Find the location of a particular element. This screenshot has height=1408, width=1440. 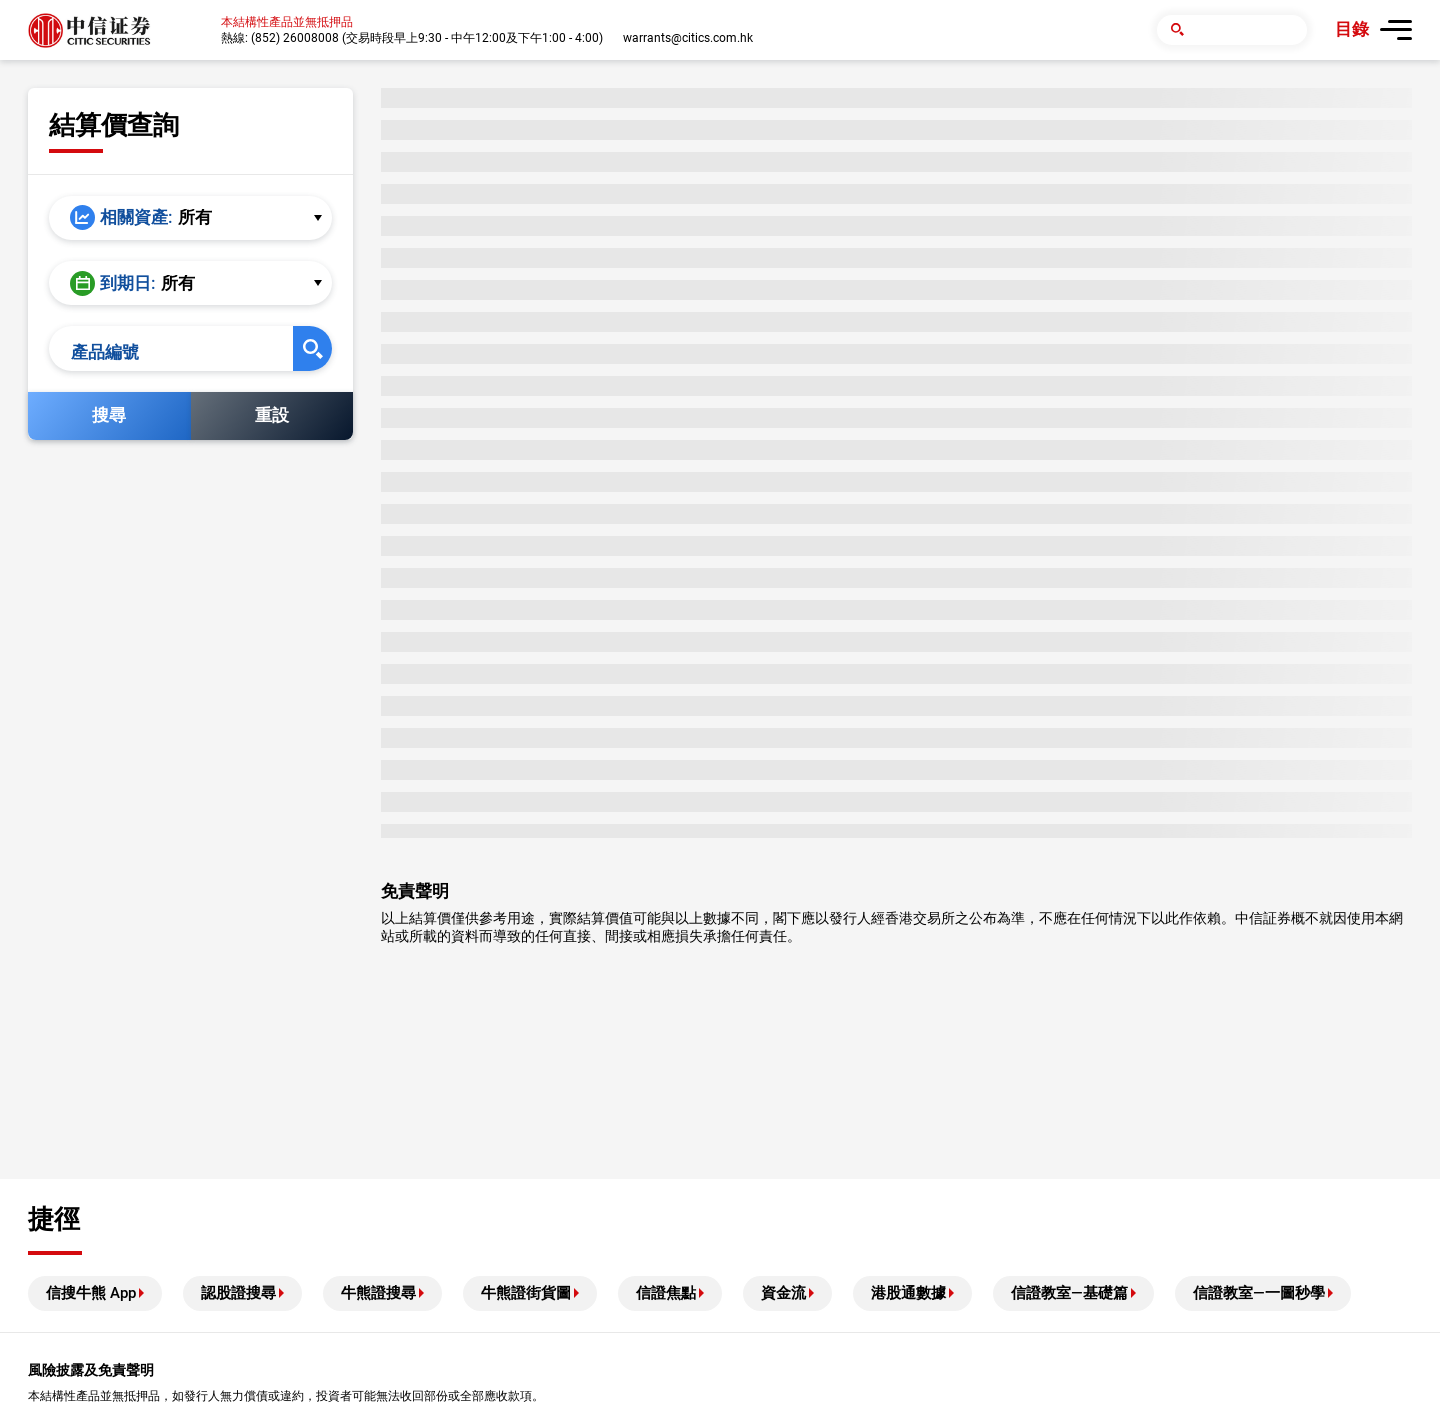

重設 is located at coordinates (272, 426).